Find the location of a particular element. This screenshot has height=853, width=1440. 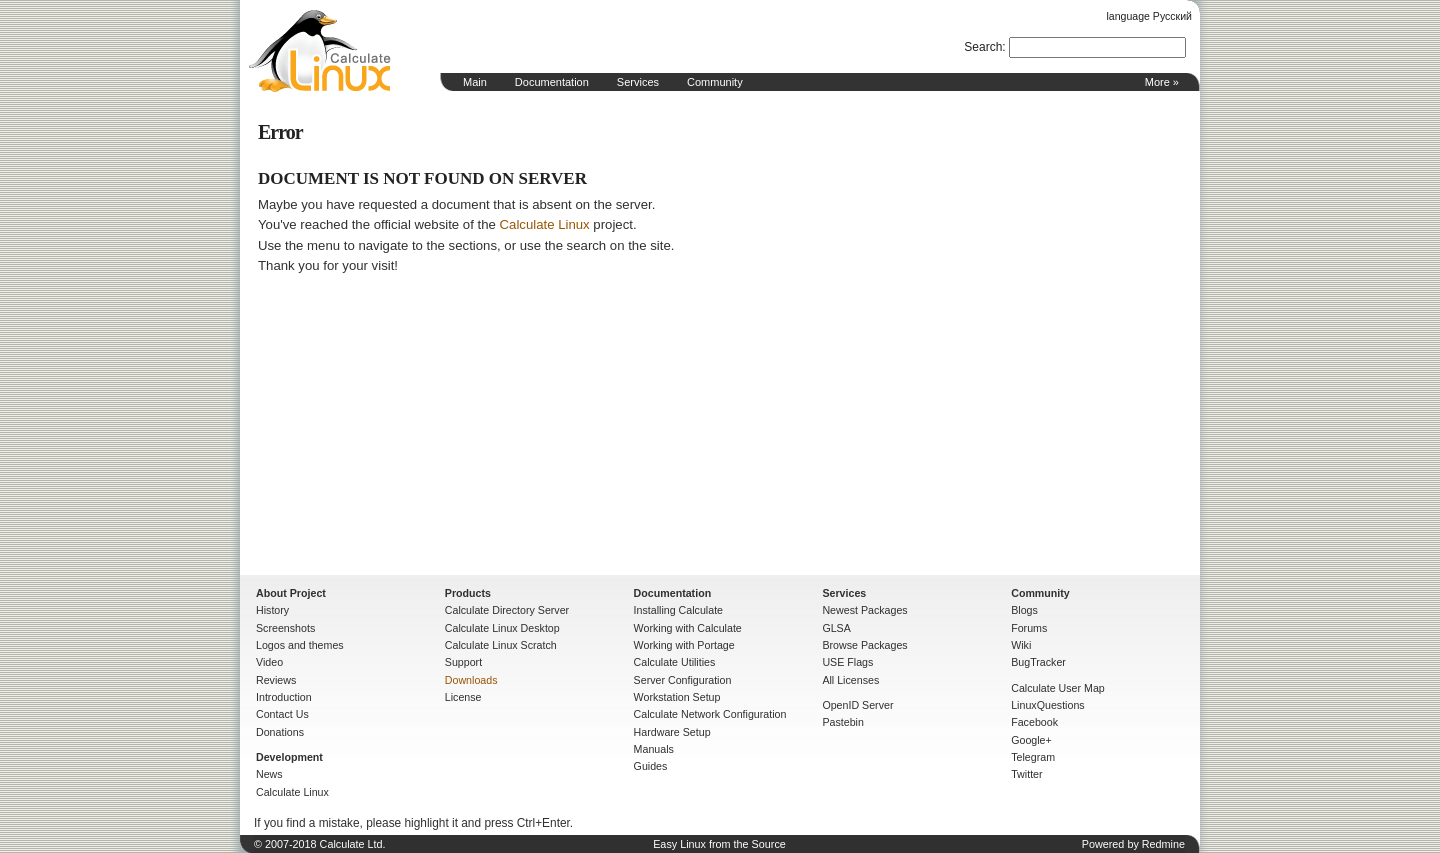

Easy Linux from the Source is located at coordinates (719, 844).